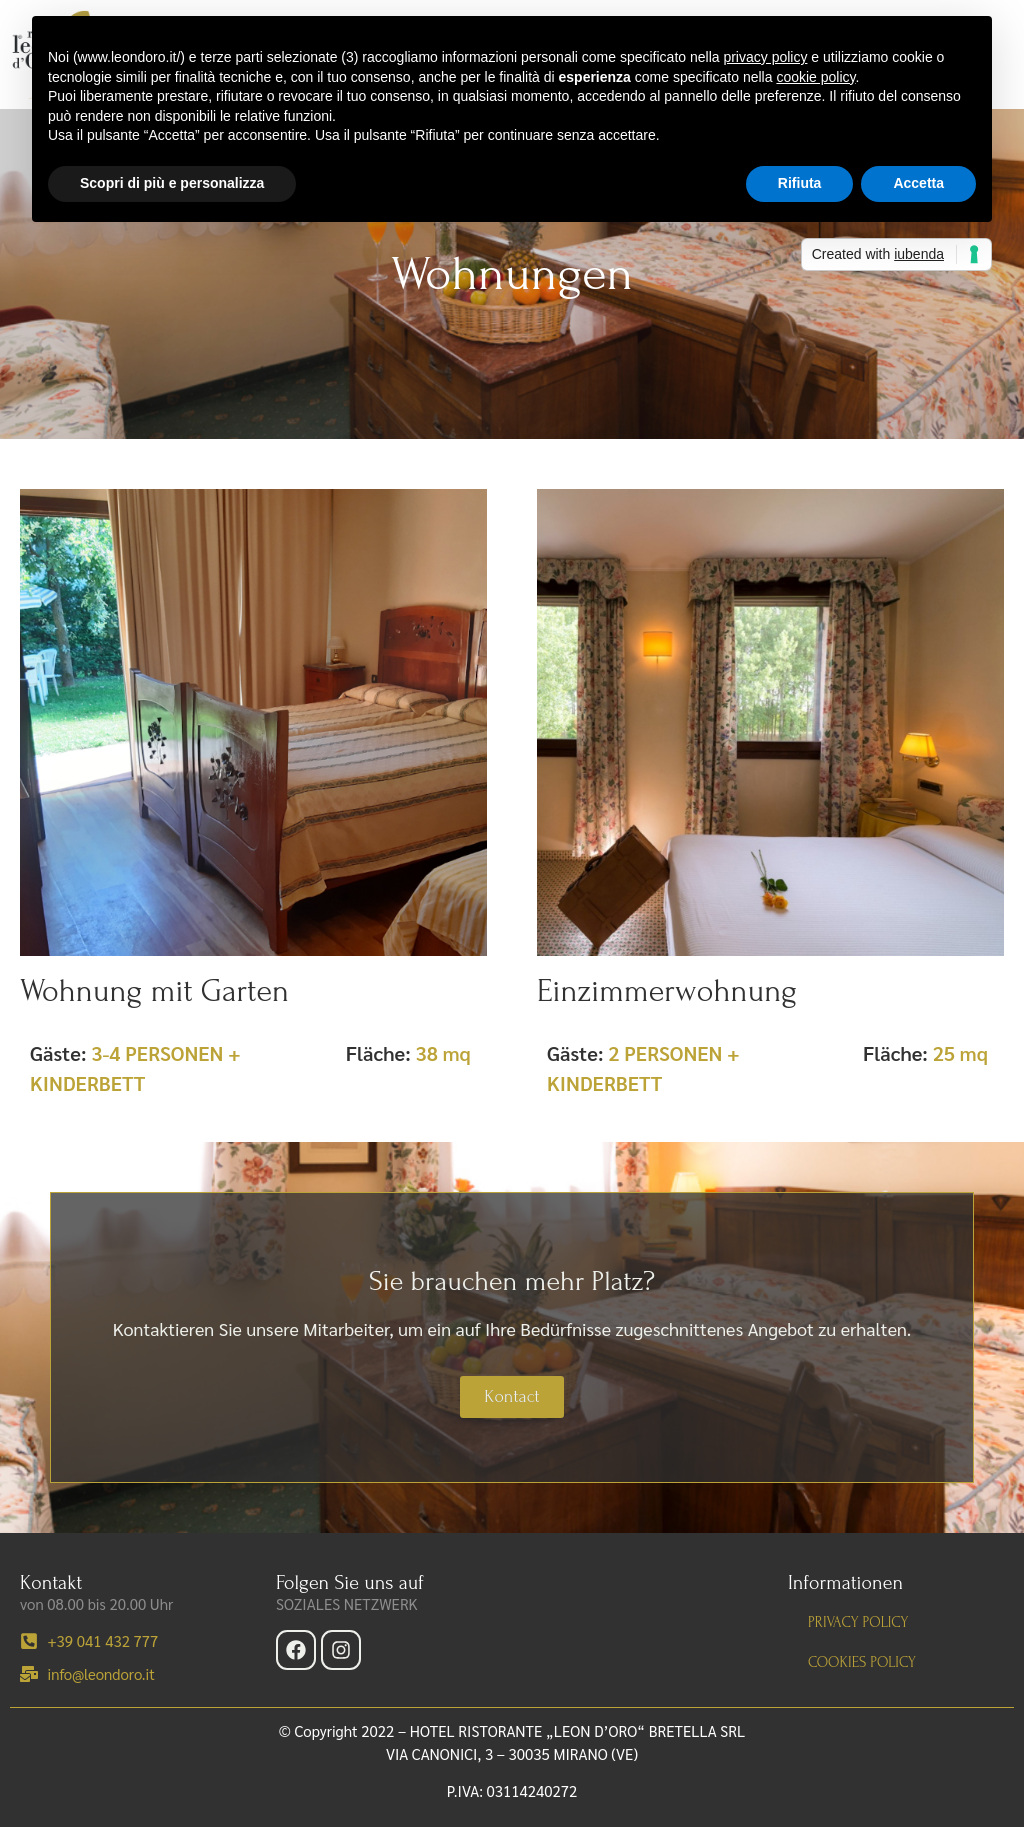  What do you see at coordinates (858, 1622) in the screenshot?
I see `Privacy policy` at bounding box center [858, 1622].